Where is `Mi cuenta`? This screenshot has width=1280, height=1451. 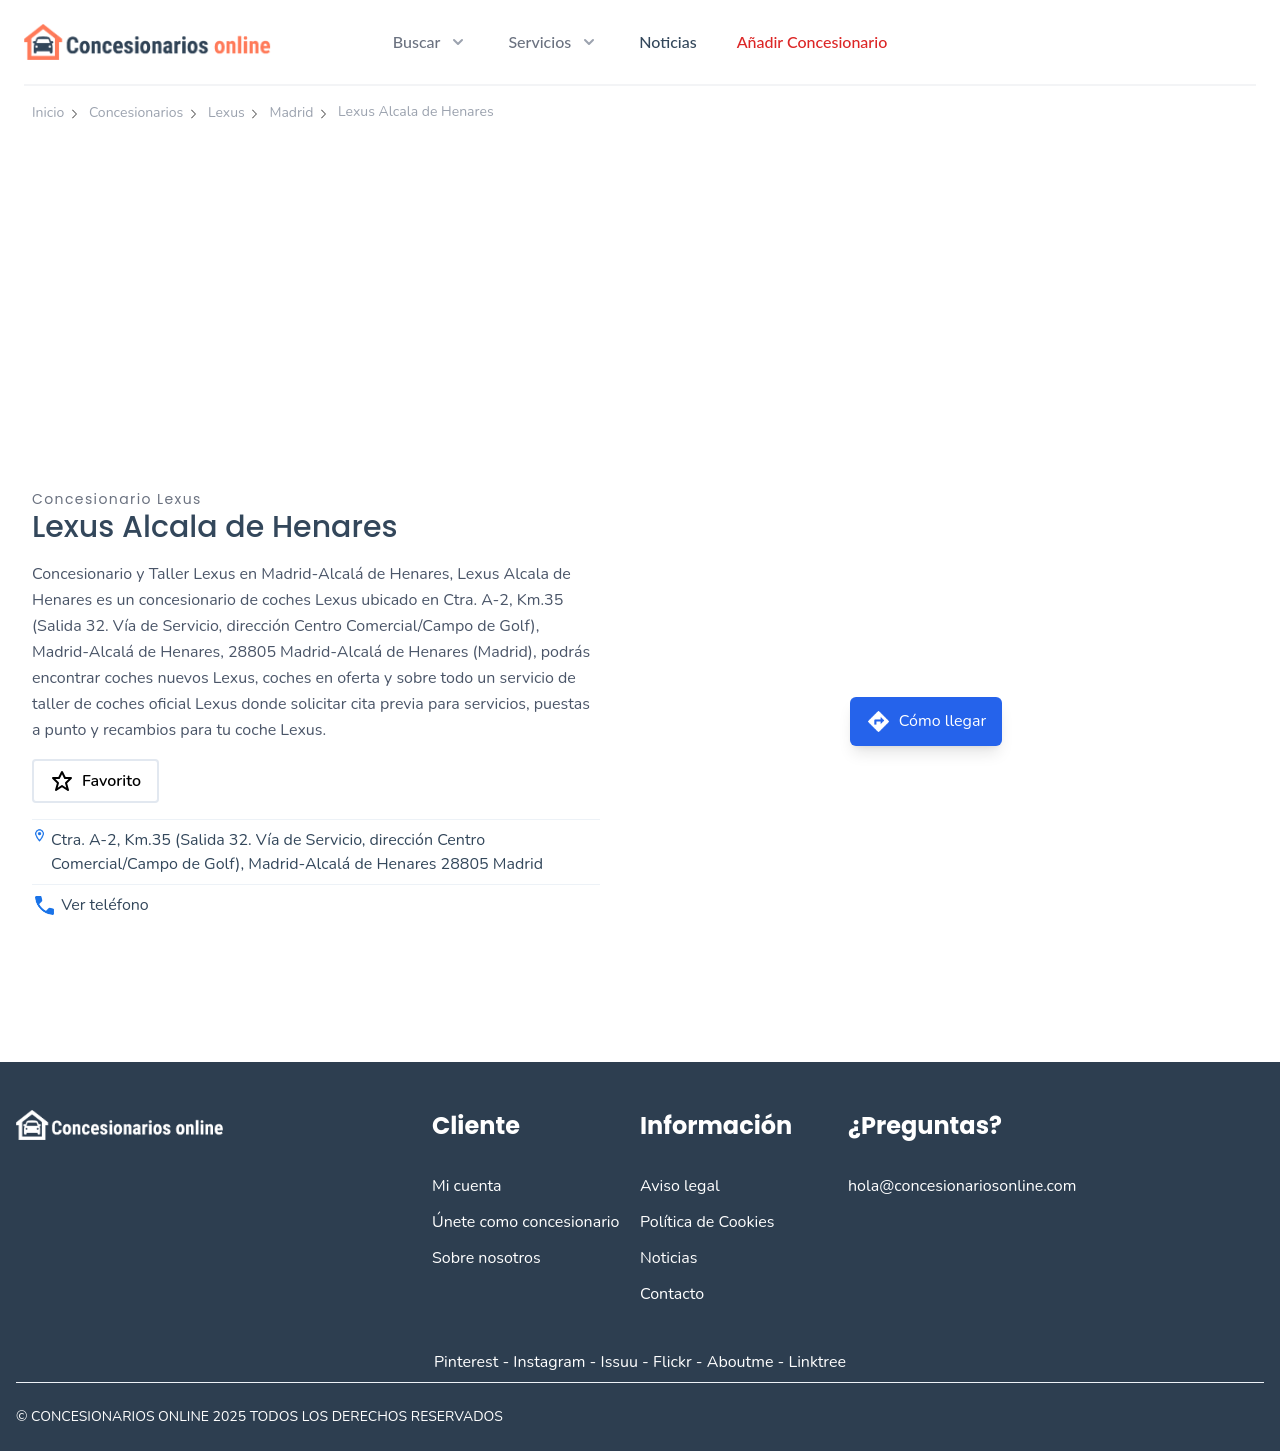
Mi cuenta is located at coordinates (467, 1186).